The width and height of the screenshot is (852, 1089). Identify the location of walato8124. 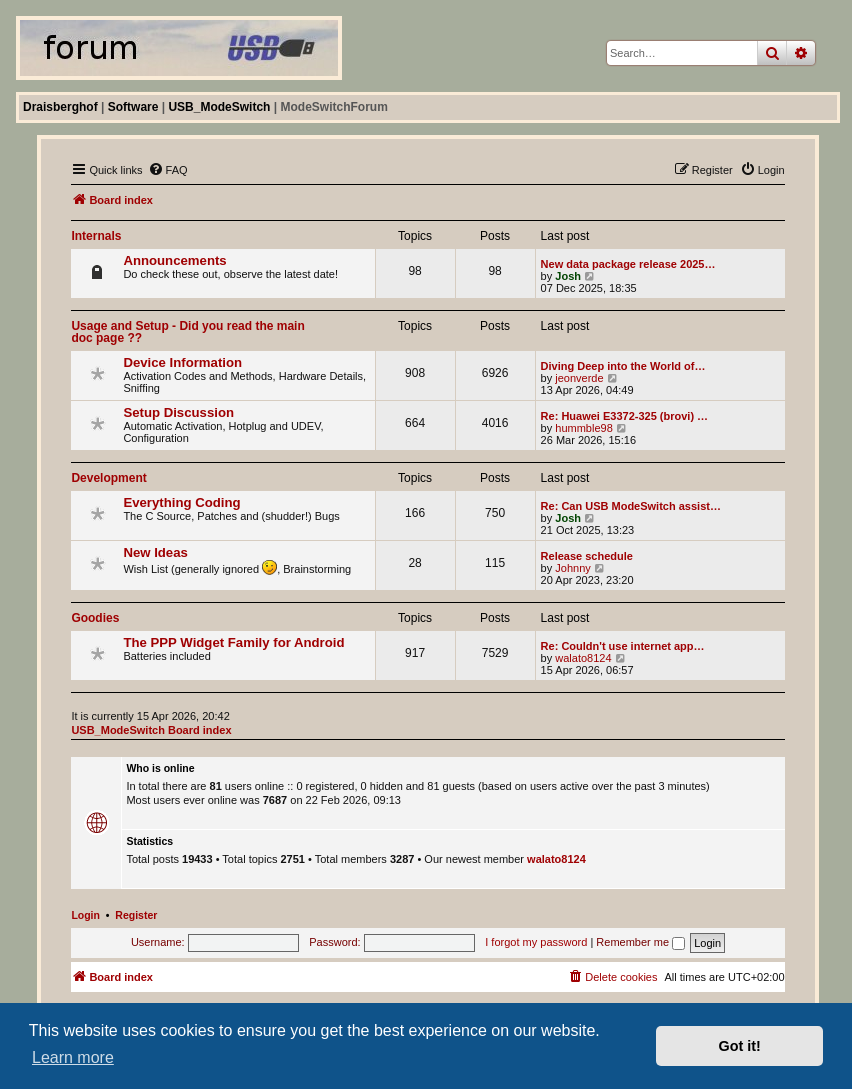
(583, 658).